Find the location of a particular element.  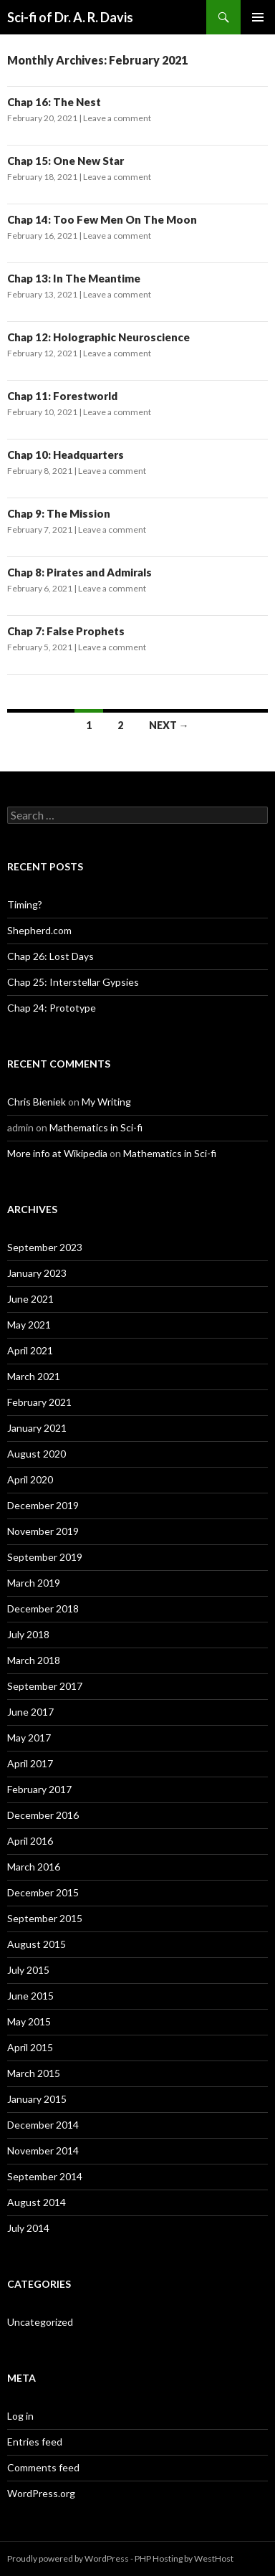

More info at Wikipedia is located at coordinates (57, 1153).